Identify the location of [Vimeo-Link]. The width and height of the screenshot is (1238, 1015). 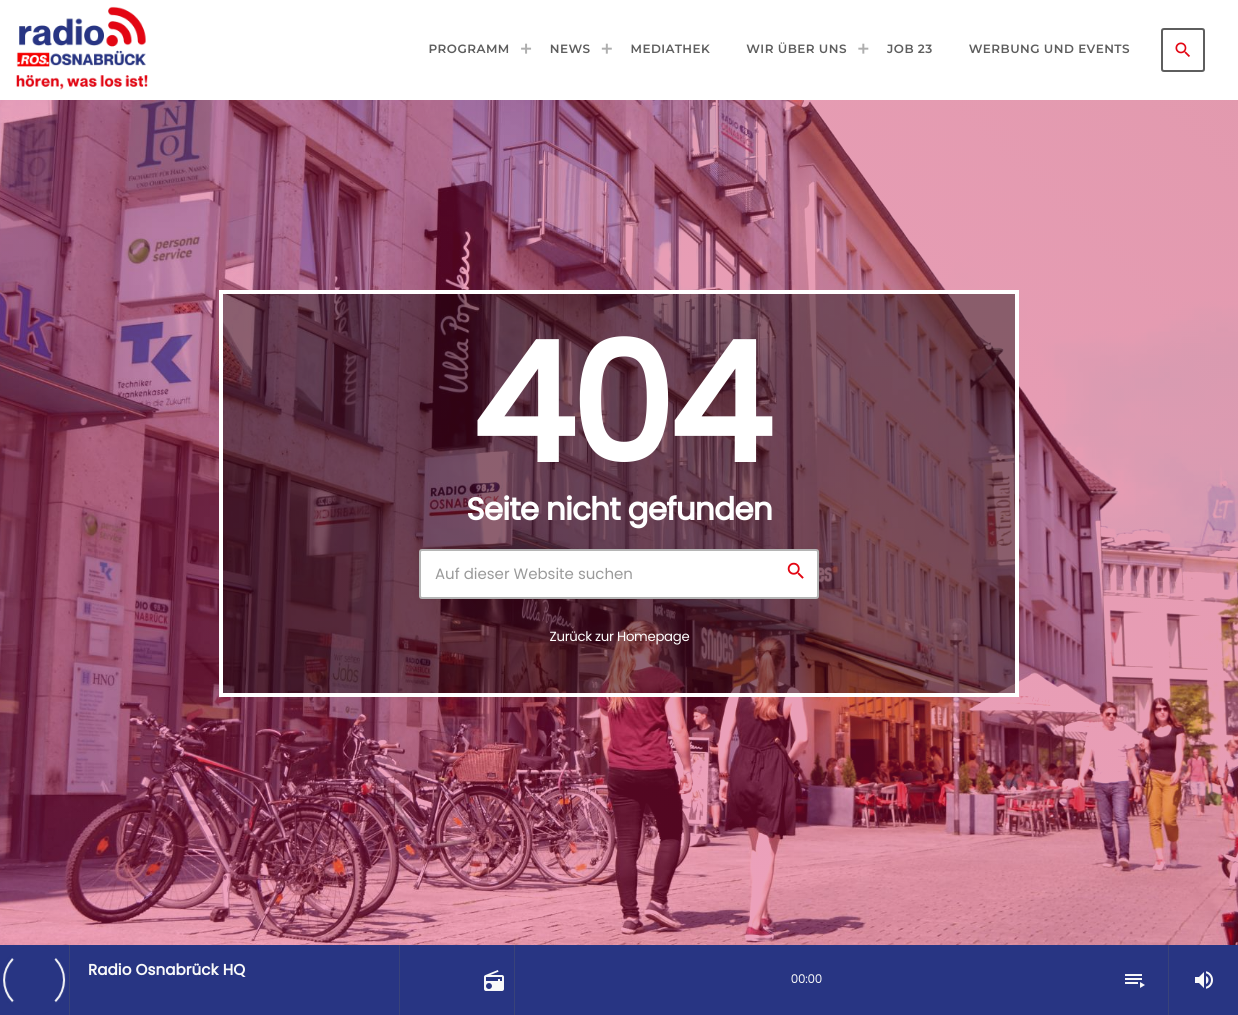
(81, 50).